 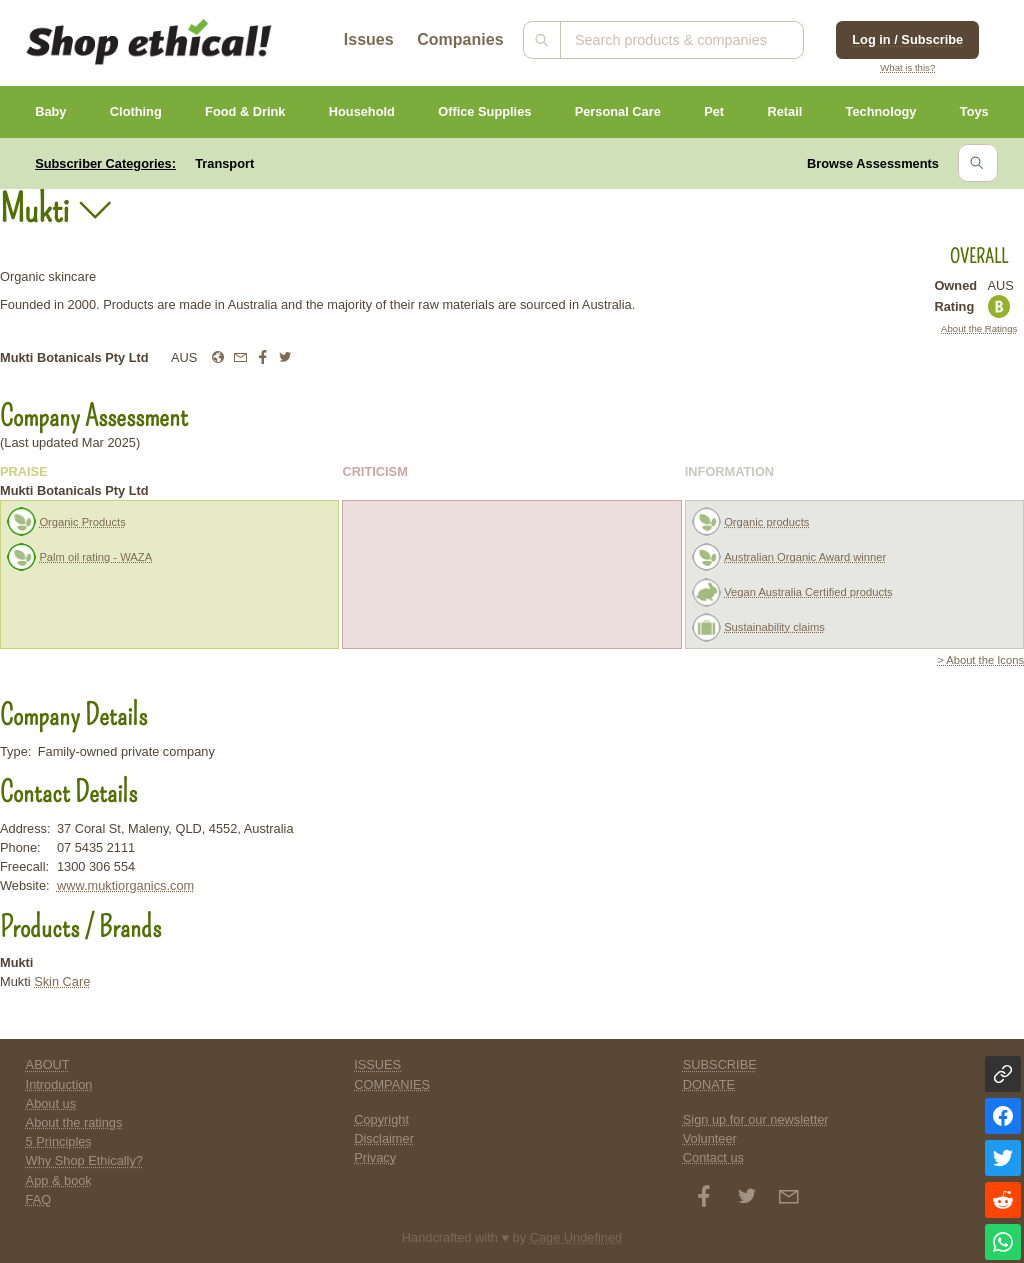 I want to click on Disclaimer, so click(x=384, y=1138).